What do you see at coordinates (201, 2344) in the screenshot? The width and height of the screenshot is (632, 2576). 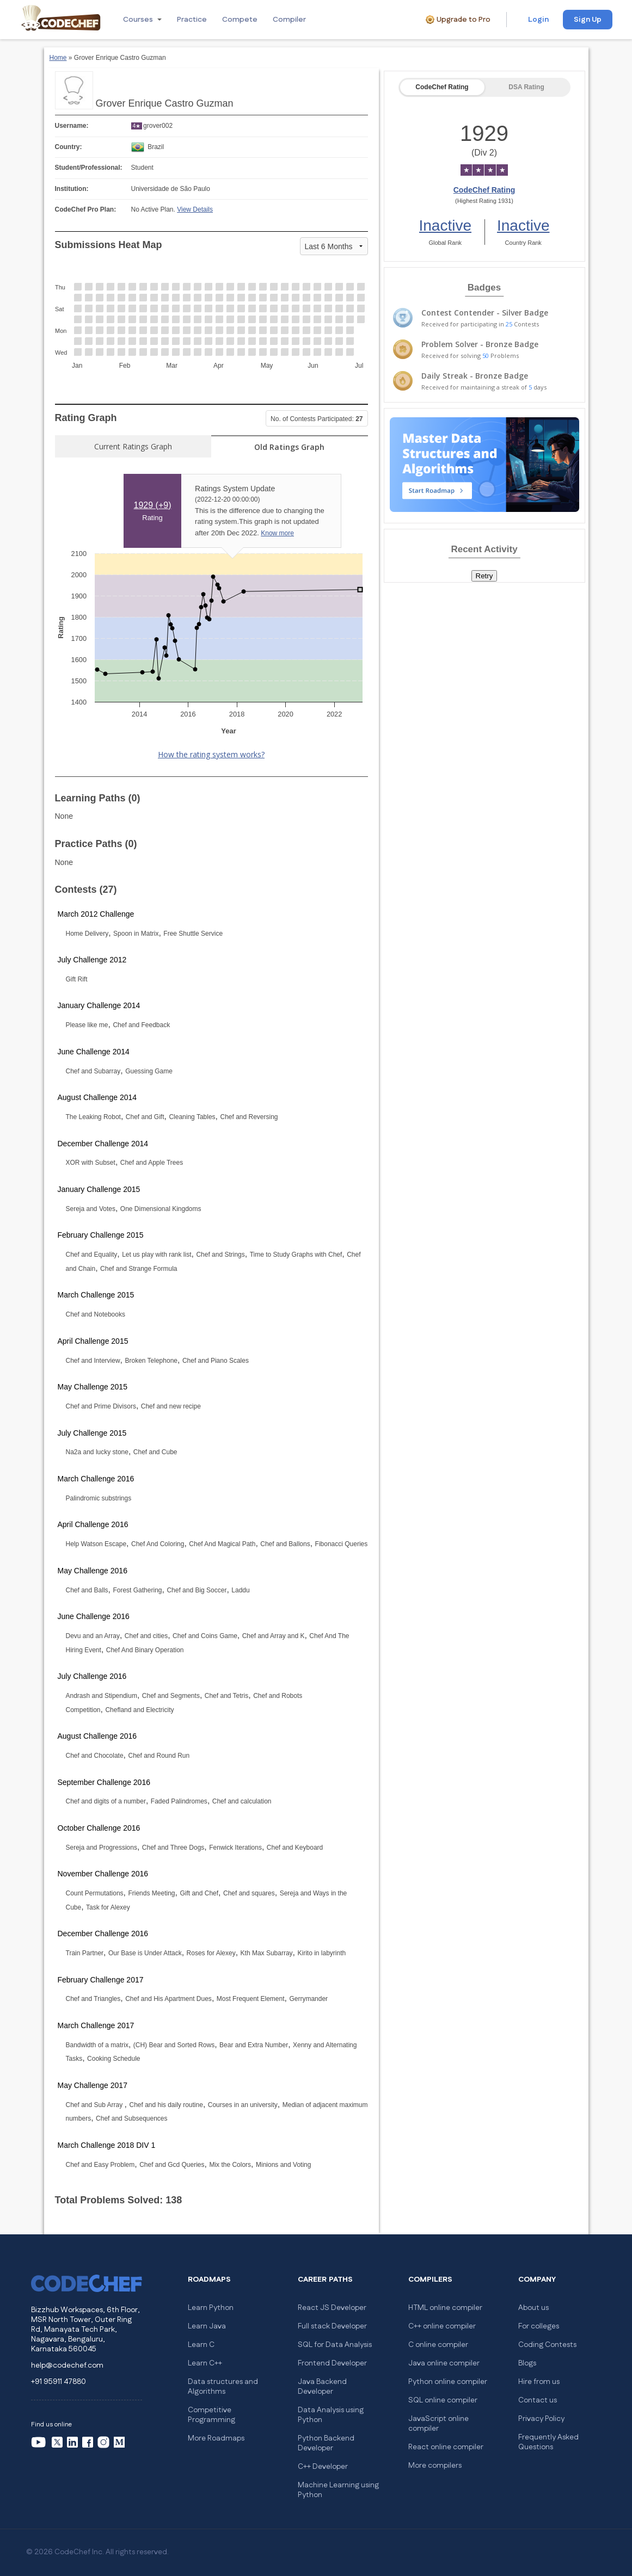 I see `Learn C` at bounding box center [201, 2344].